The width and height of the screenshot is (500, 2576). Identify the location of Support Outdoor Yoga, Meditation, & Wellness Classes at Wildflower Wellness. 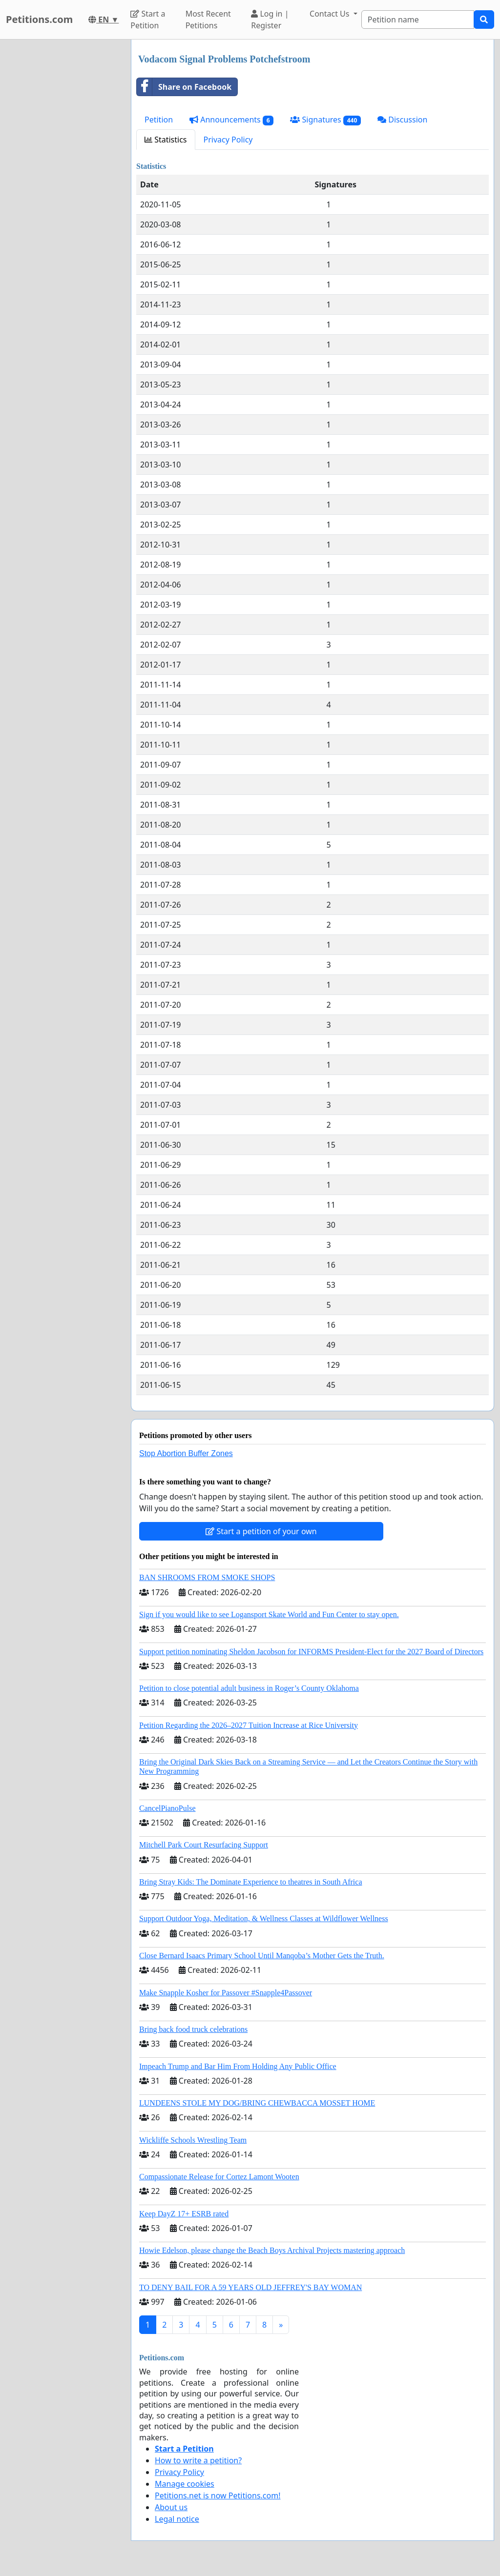
(263, 1918).